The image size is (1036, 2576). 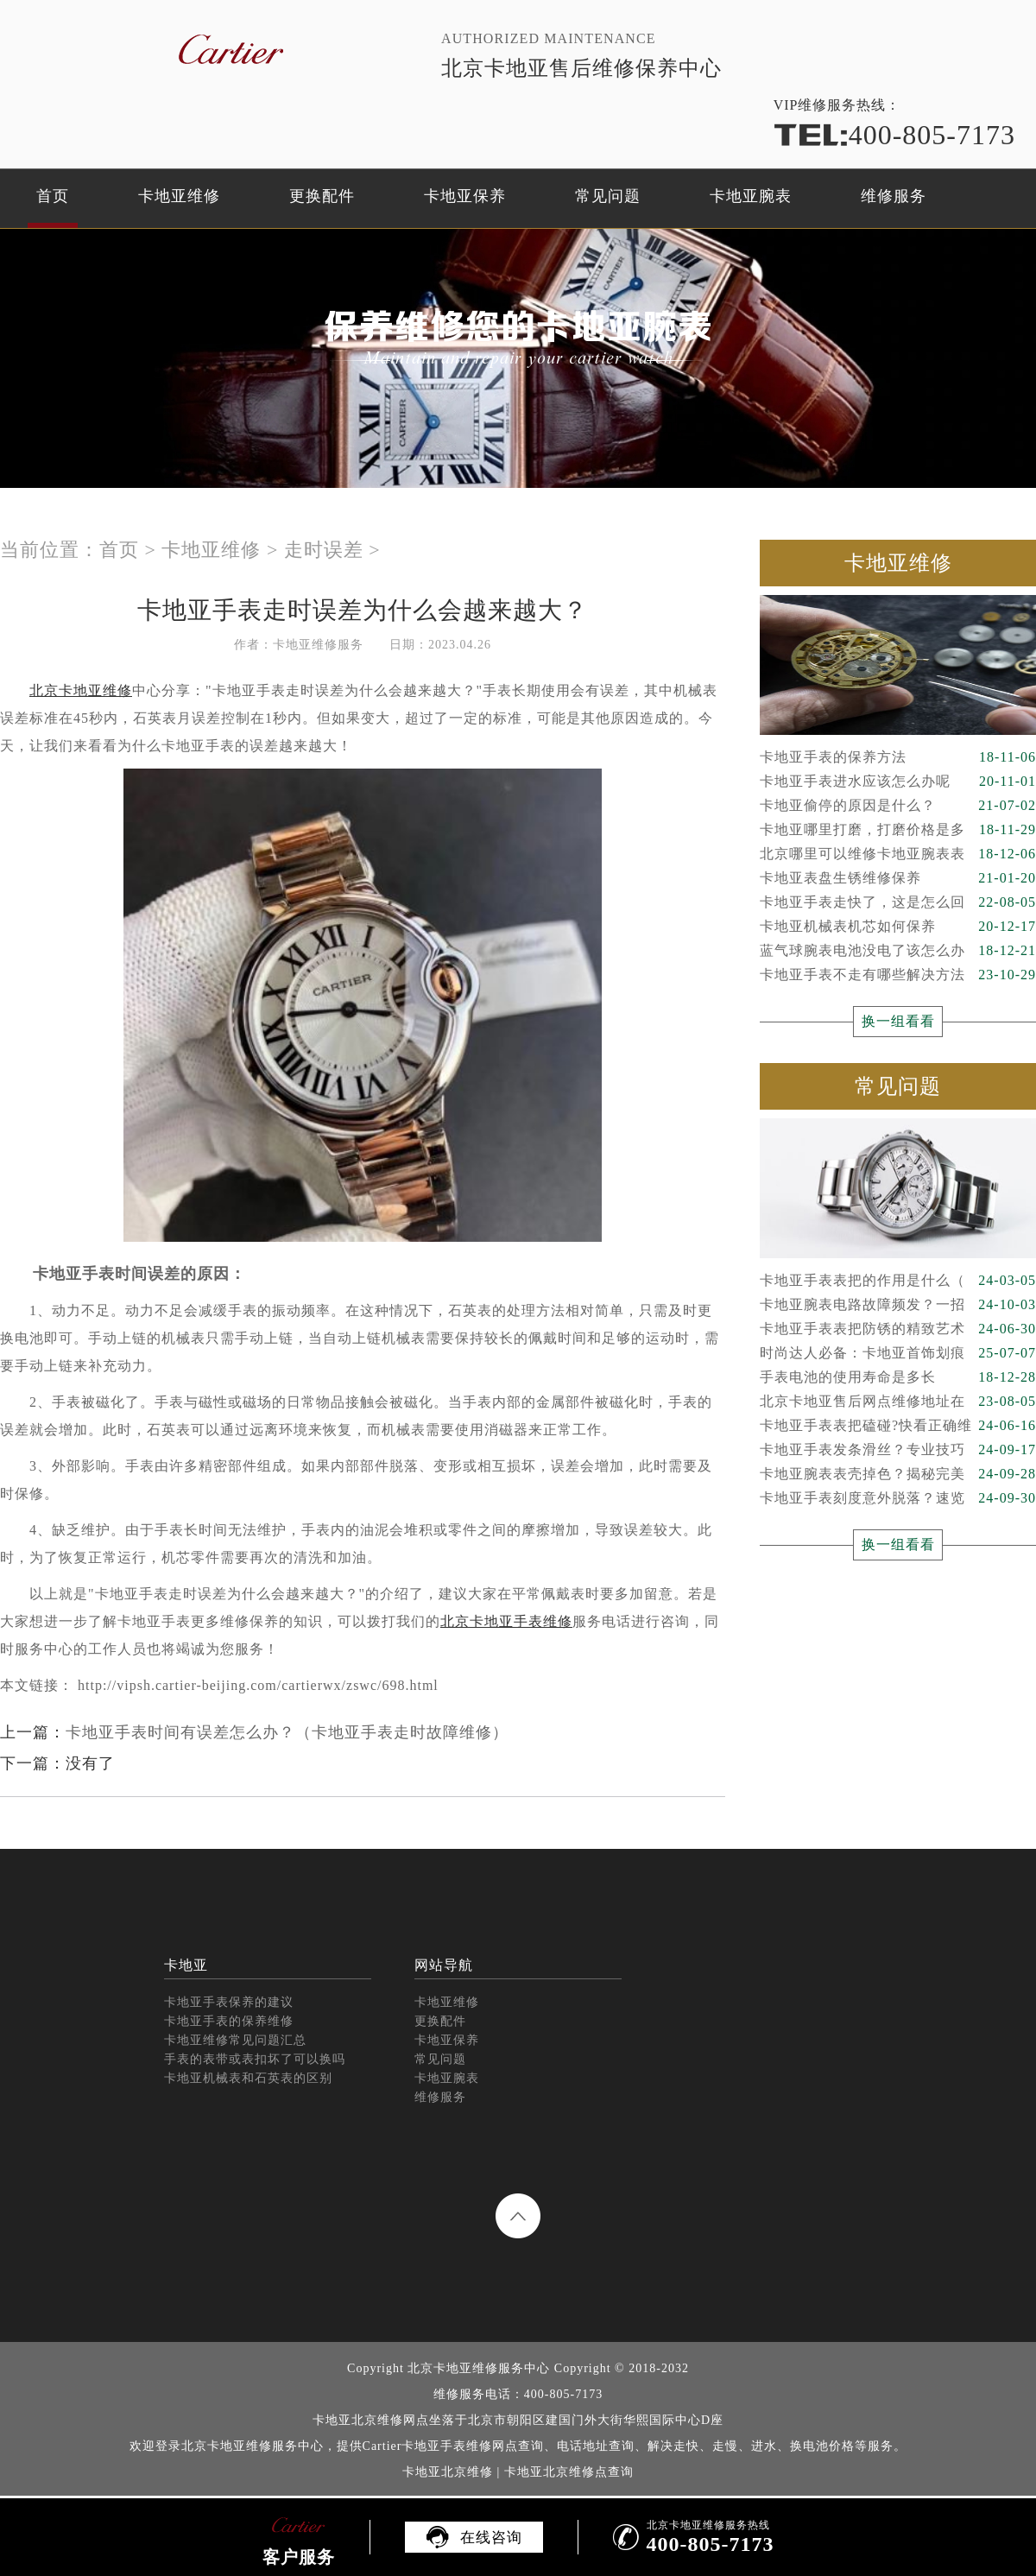 I want to click on 手表的表带或表扣坏了可以换吗, so click(x=254, y=2059).